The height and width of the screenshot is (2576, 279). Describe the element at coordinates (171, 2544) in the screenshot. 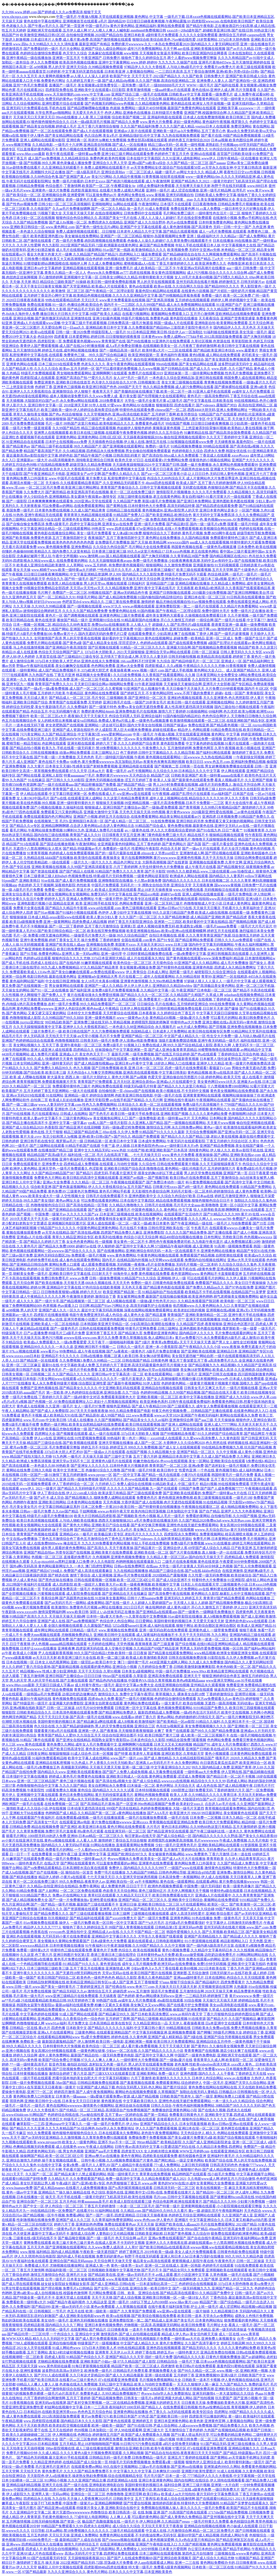

I see `在线亚洲视频自拍视频,亚洲国产午夜电影在线入口,久久国产精彩视频,黄色网址免费观看视频` at that location.